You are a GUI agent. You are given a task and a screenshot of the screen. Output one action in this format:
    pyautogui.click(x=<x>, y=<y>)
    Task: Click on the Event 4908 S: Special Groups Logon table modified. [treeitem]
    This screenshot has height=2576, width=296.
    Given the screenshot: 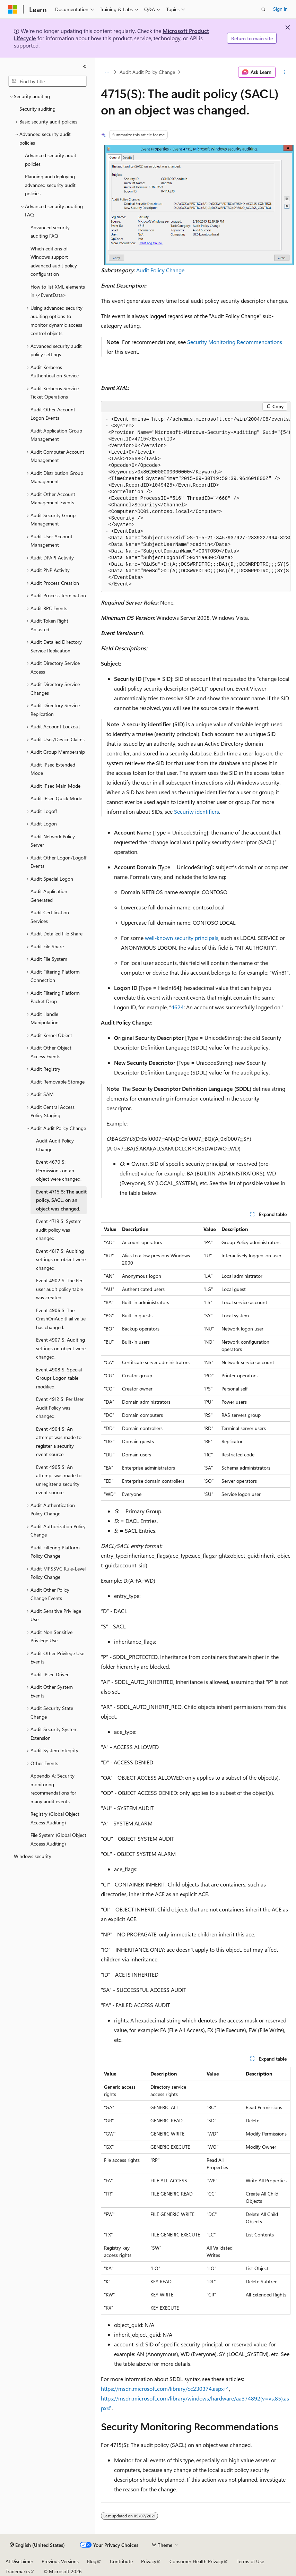 What is the action you would take?
    pyautogui.click(x=59, y=1378)
    